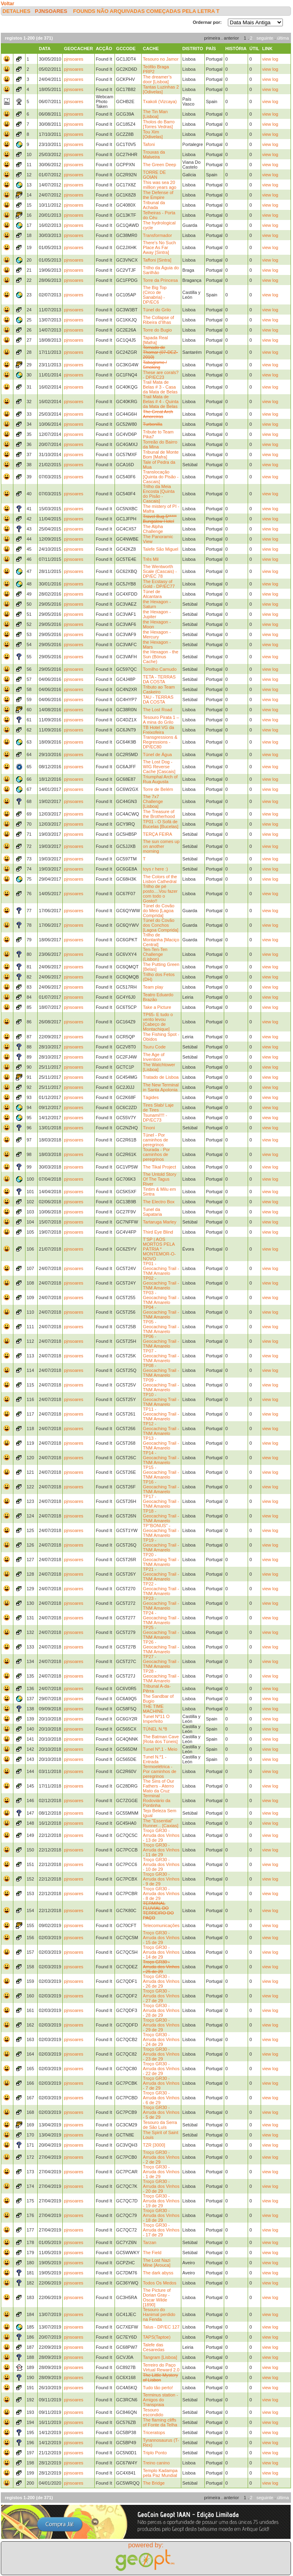 The width and height of the screenshot is (293, 2576). I want to click on Tunel Nº11 O Imperfeito, so click(156, 1719).